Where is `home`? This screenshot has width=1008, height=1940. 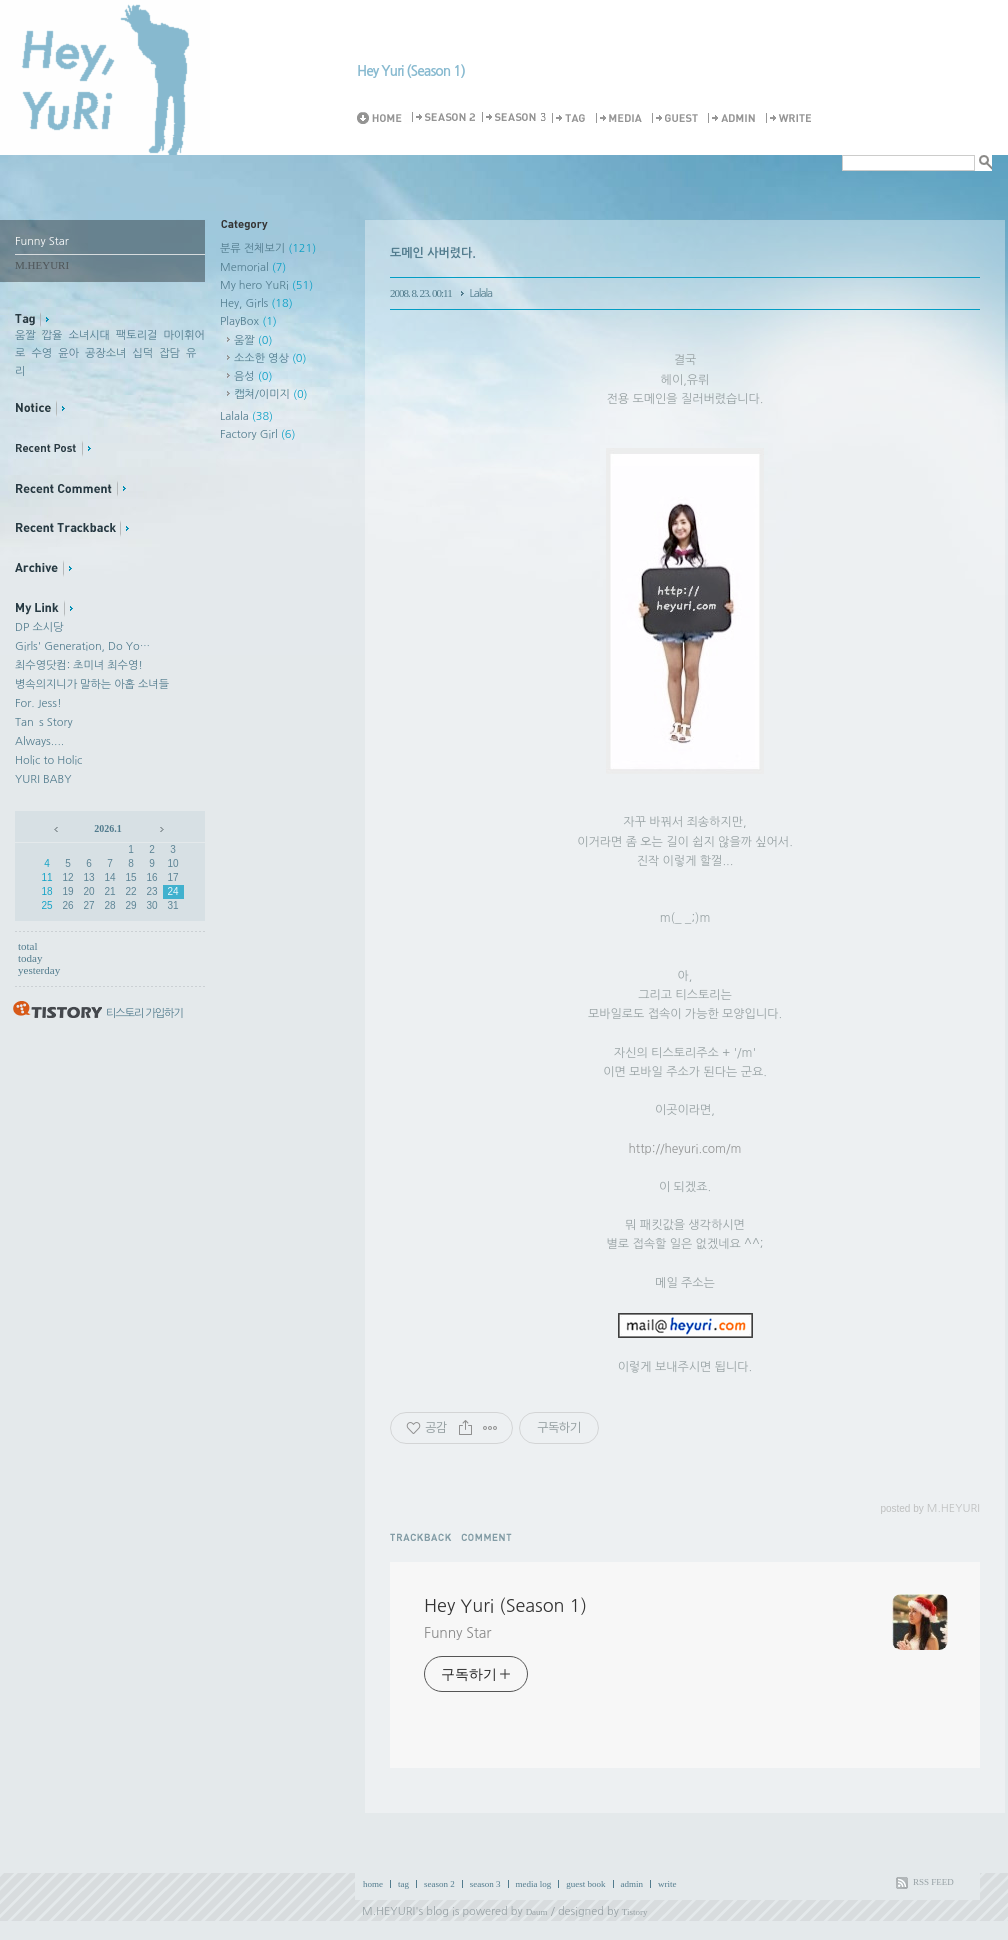
home is located at coordinates (373, 1884).